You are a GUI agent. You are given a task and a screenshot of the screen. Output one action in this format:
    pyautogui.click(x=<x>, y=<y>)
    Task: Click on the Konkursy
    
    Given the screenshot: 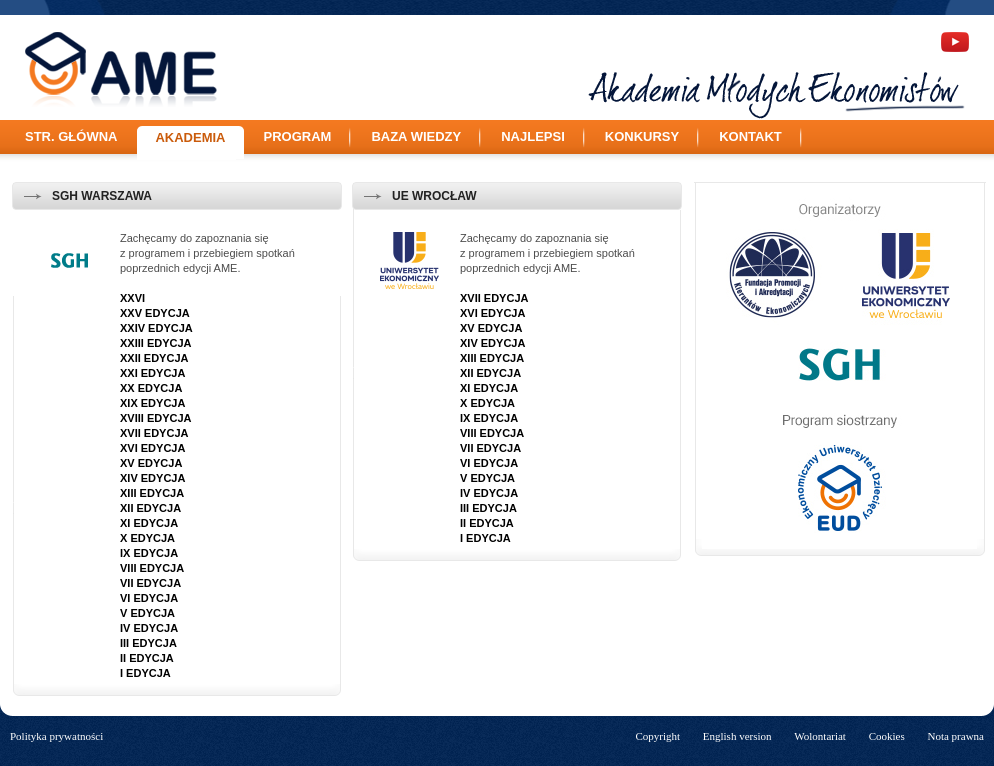 What is the action you would take?
    pyautogui.click(x=642, y=136)
    